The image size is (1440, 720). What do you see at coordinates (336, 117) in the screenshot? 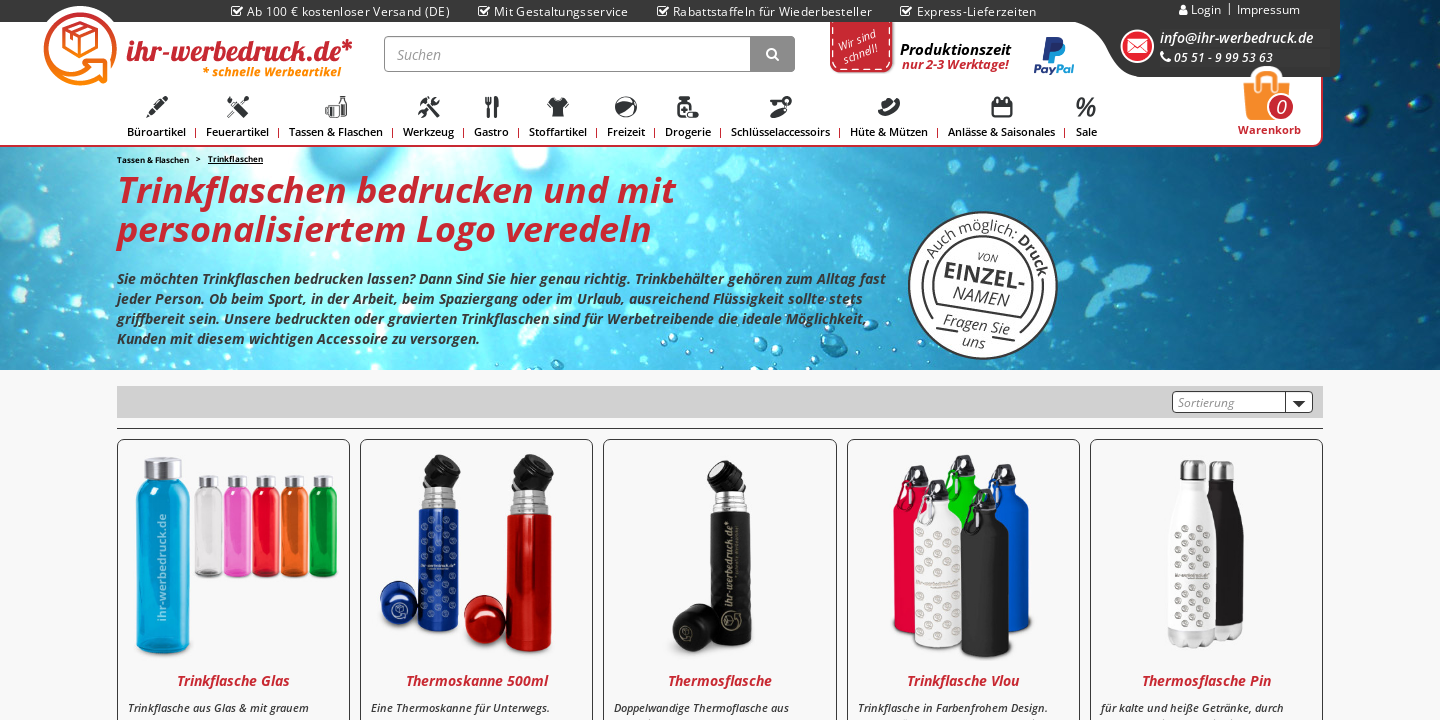
I see `Tassen & Flaschen` at bounding box center [336, 117].